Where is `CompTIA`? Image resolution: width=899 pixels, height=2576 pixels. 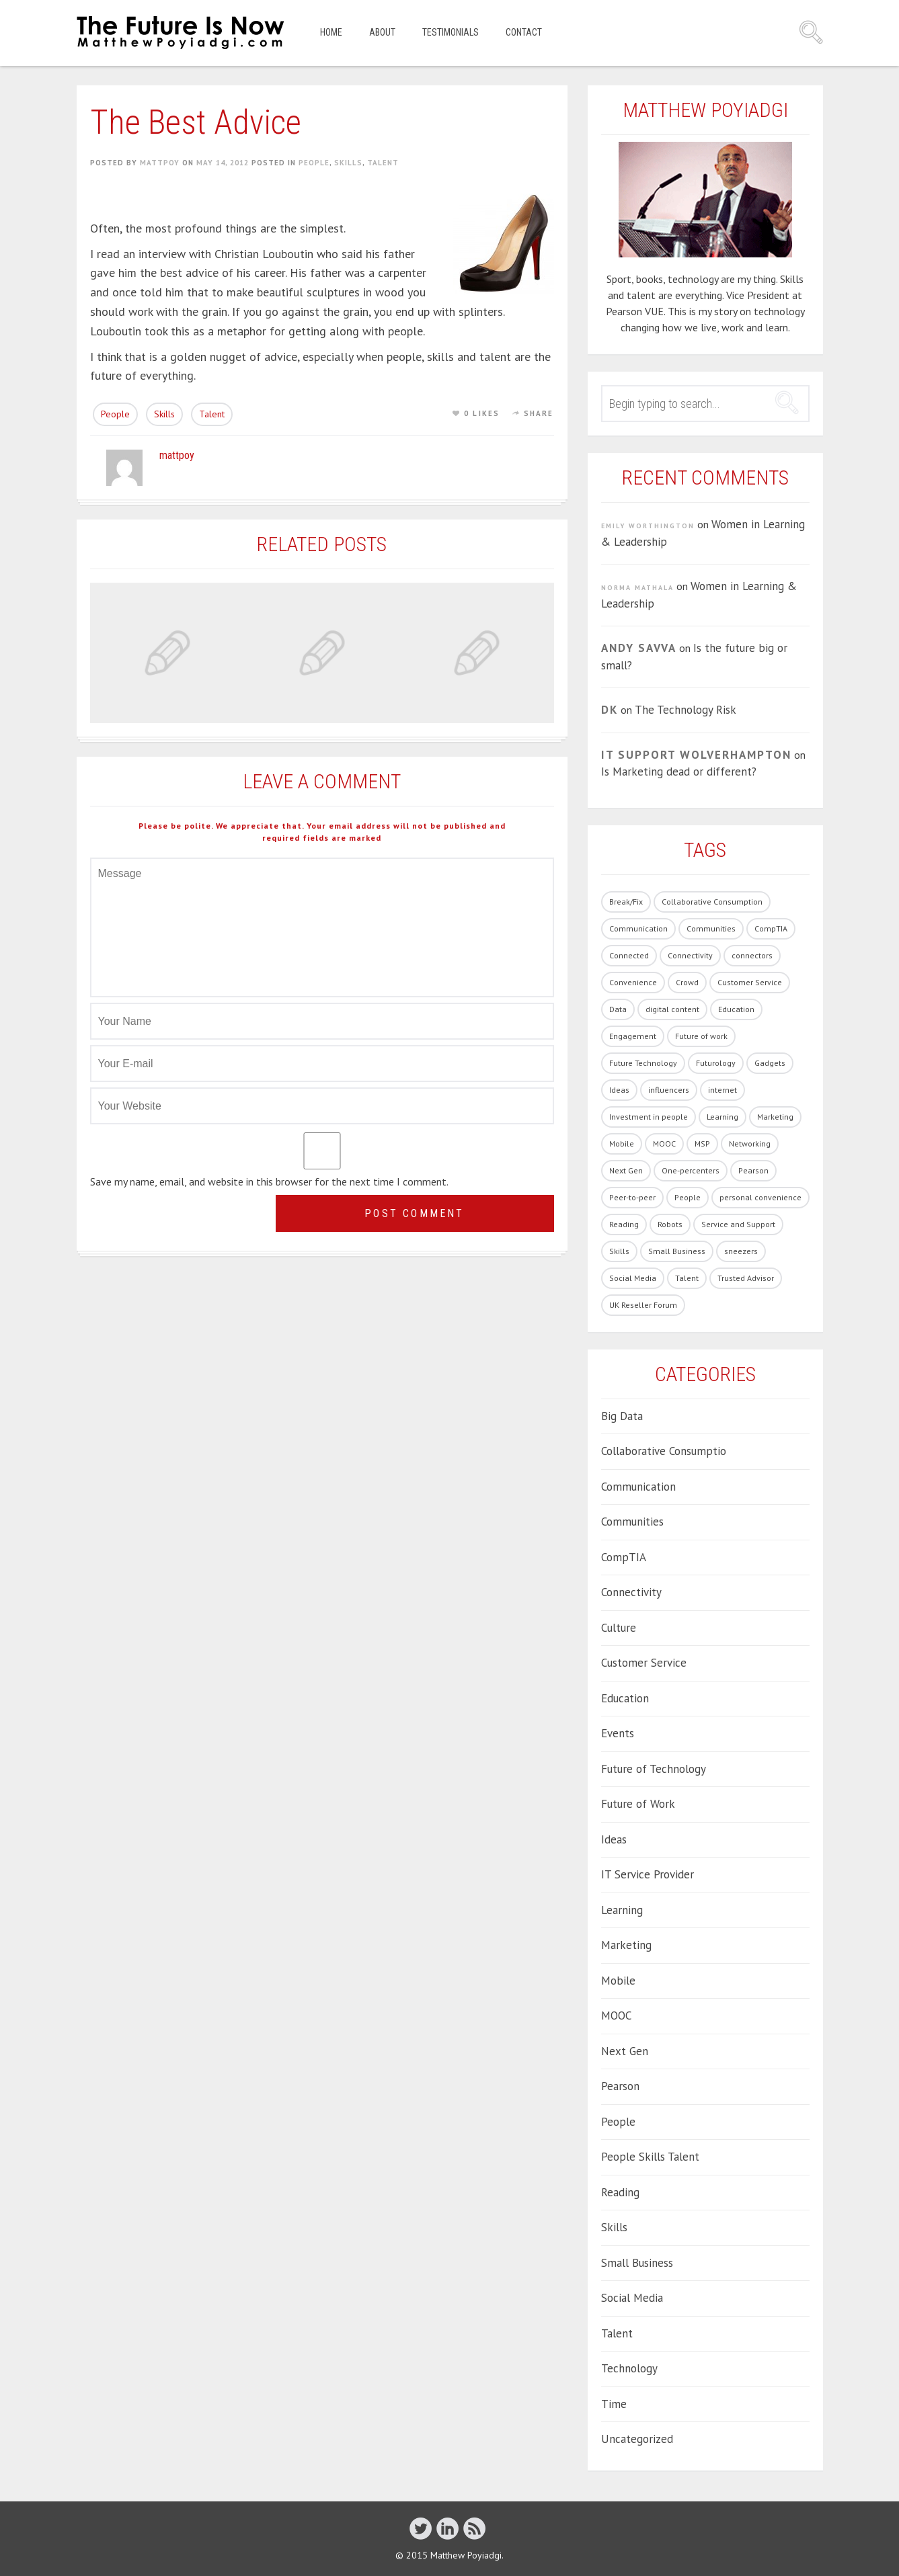
CompTIA is located at coordinates (623, 1557).